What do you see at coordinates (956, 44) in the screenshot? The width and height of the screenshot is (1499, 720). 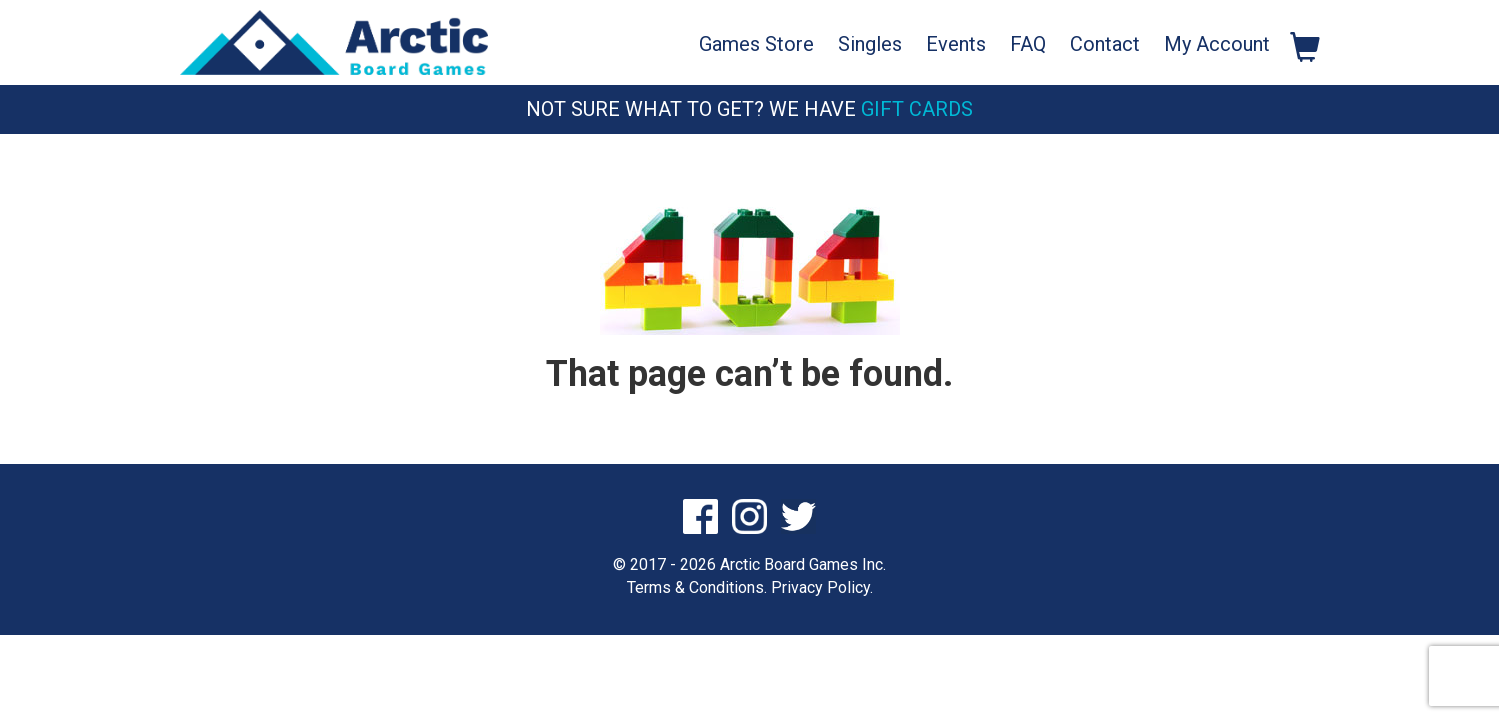 I see `Events` at bounding box center [956, 44].